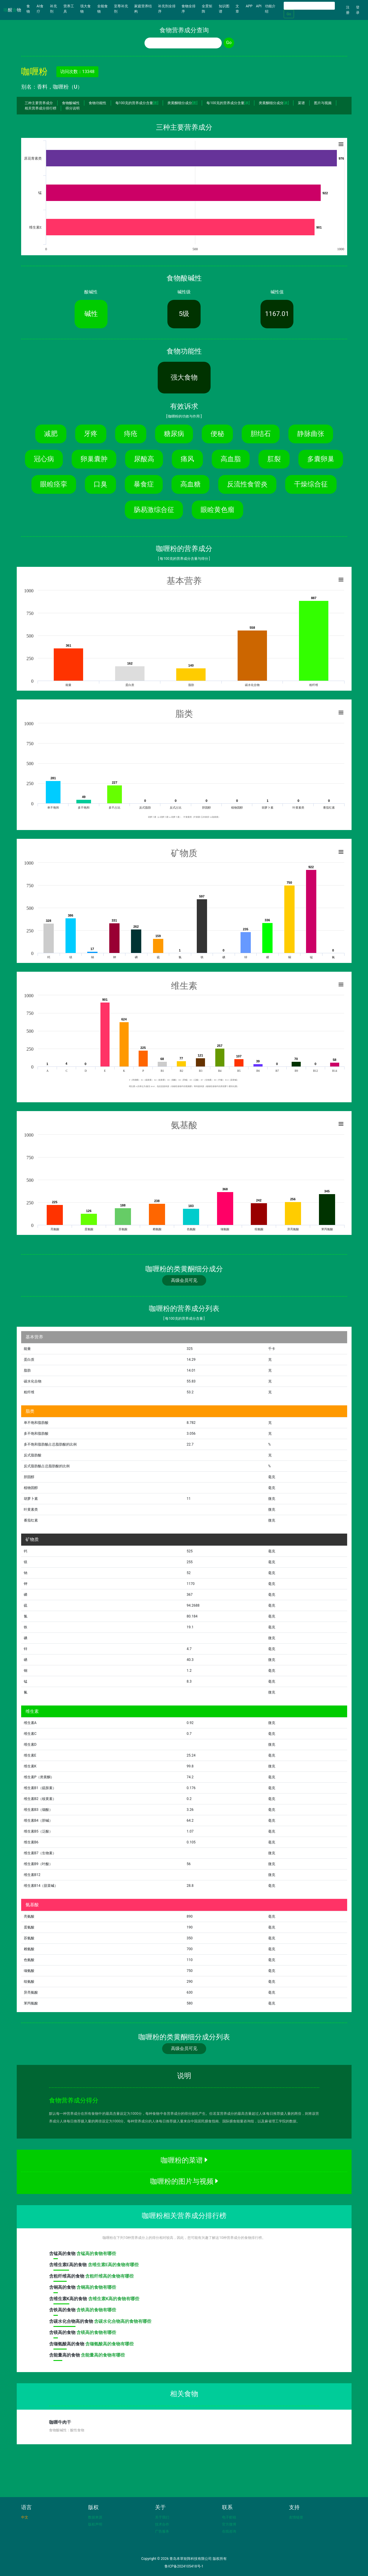 This screenshot has height=2576, width=368. What do you see at coordinates (229, 2524) in the screenshot?
I see `官方微博` at bounding box center [229, 2524].